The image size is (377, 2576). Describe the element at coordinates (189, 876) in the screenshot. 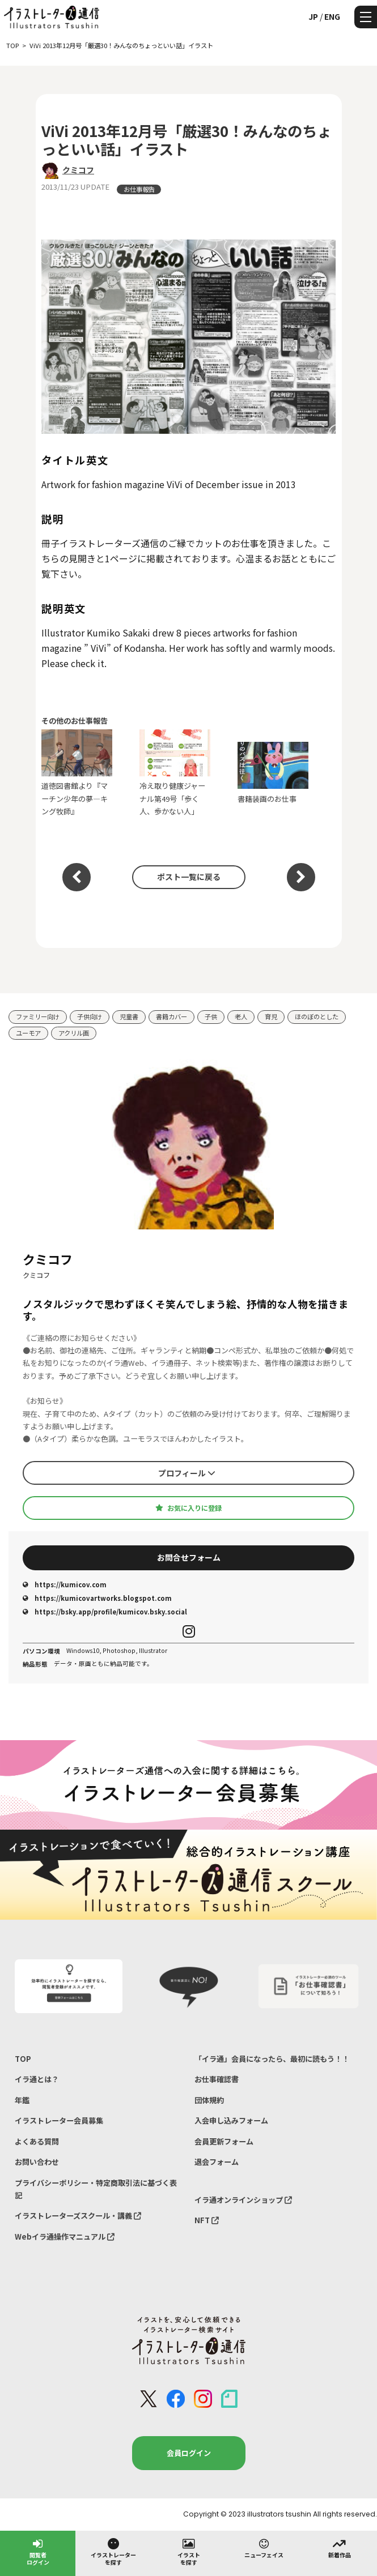

I see `ポスト一覧に戻る` at that location.